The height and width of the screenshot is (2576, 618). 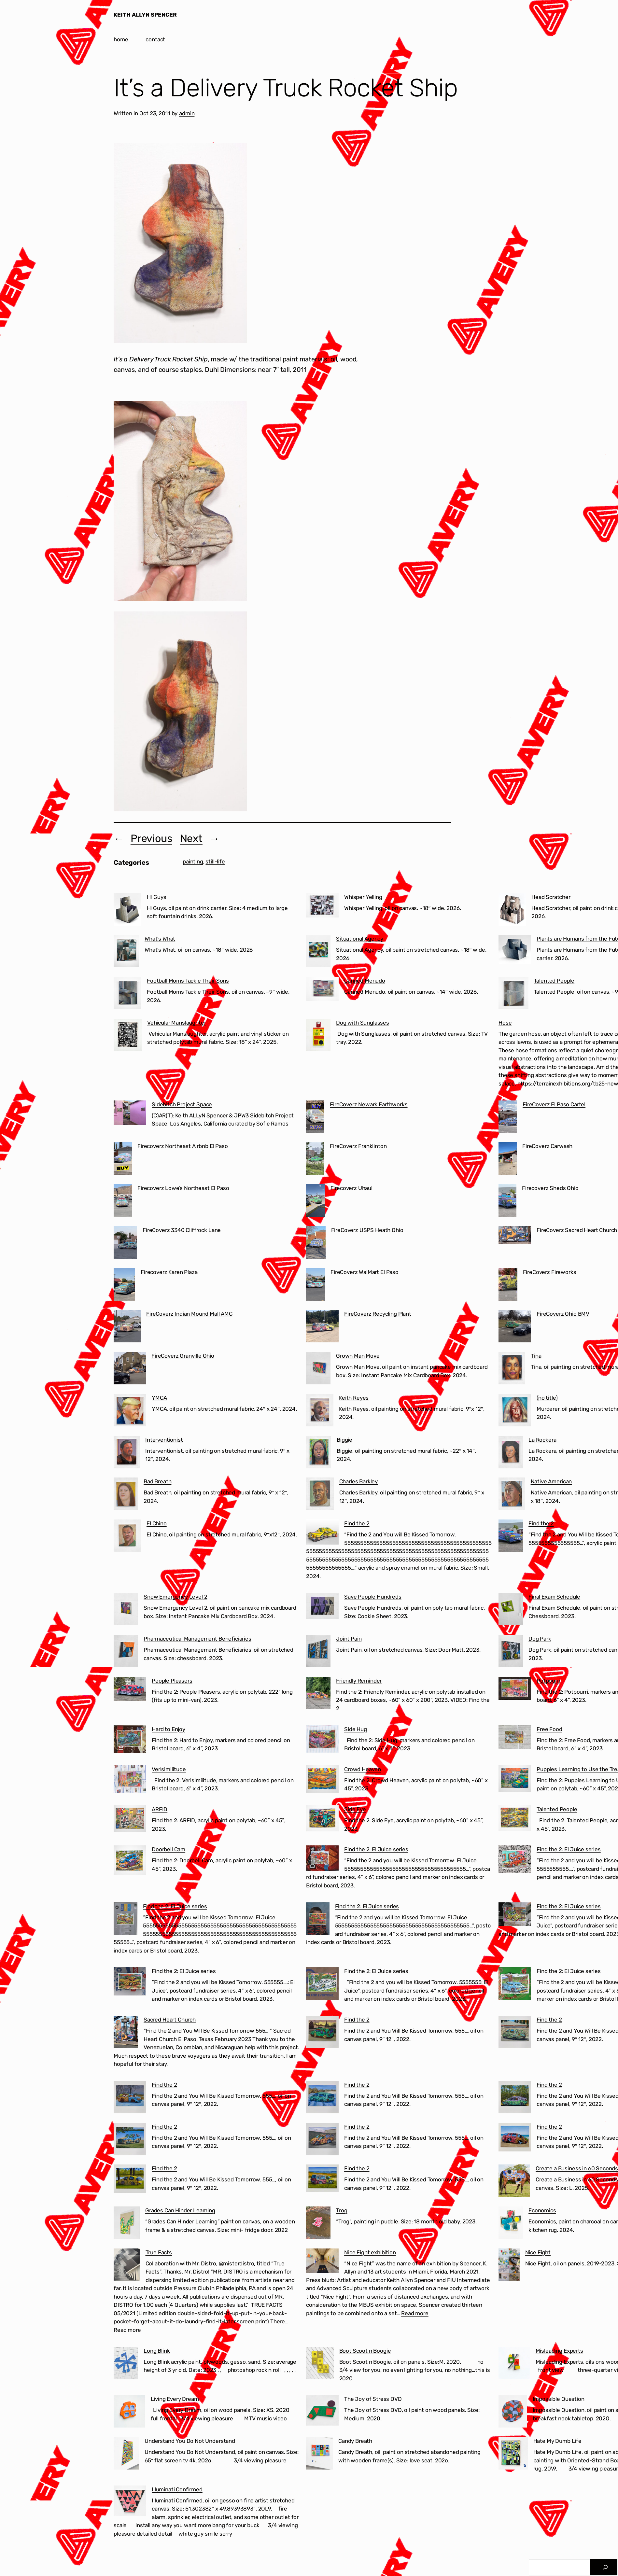 I want to click on [Firecoverz Uhaul], so click(x=315, y=1201).